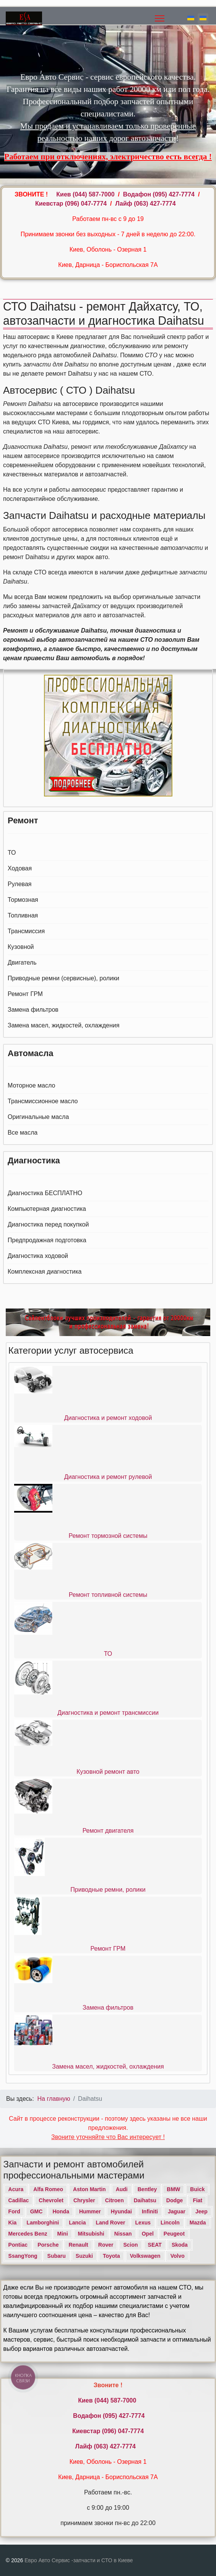 Image resolution: width=216 pixels, height=2576 pixels. What do you see at coordinates (43, 1101) in the screenshot?
I see `Трансмиссионное масло` at bounding box center [43, 1101].